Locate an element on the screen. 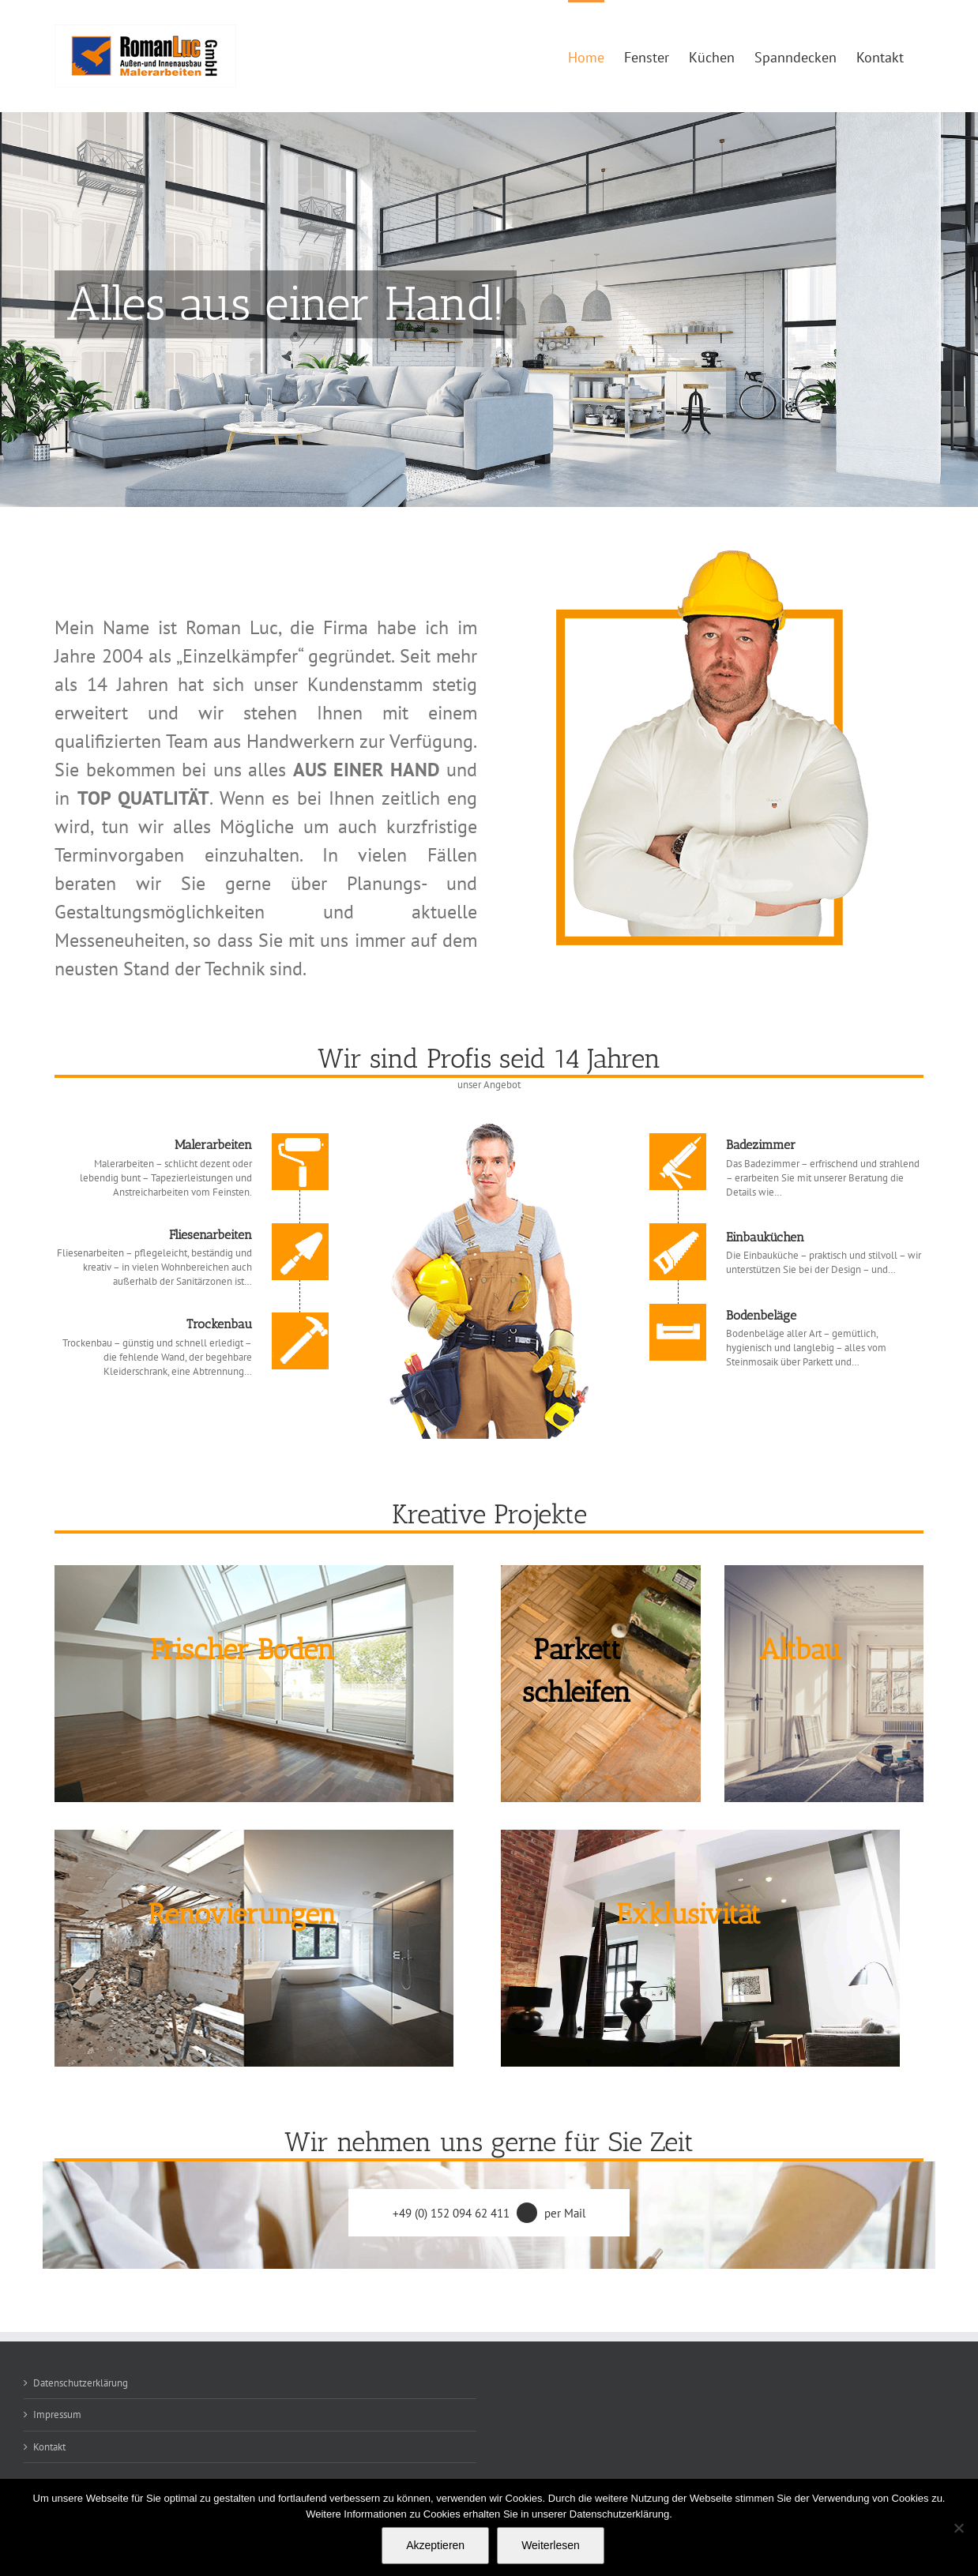  Kontakt is located at coordinates (49, 2447).